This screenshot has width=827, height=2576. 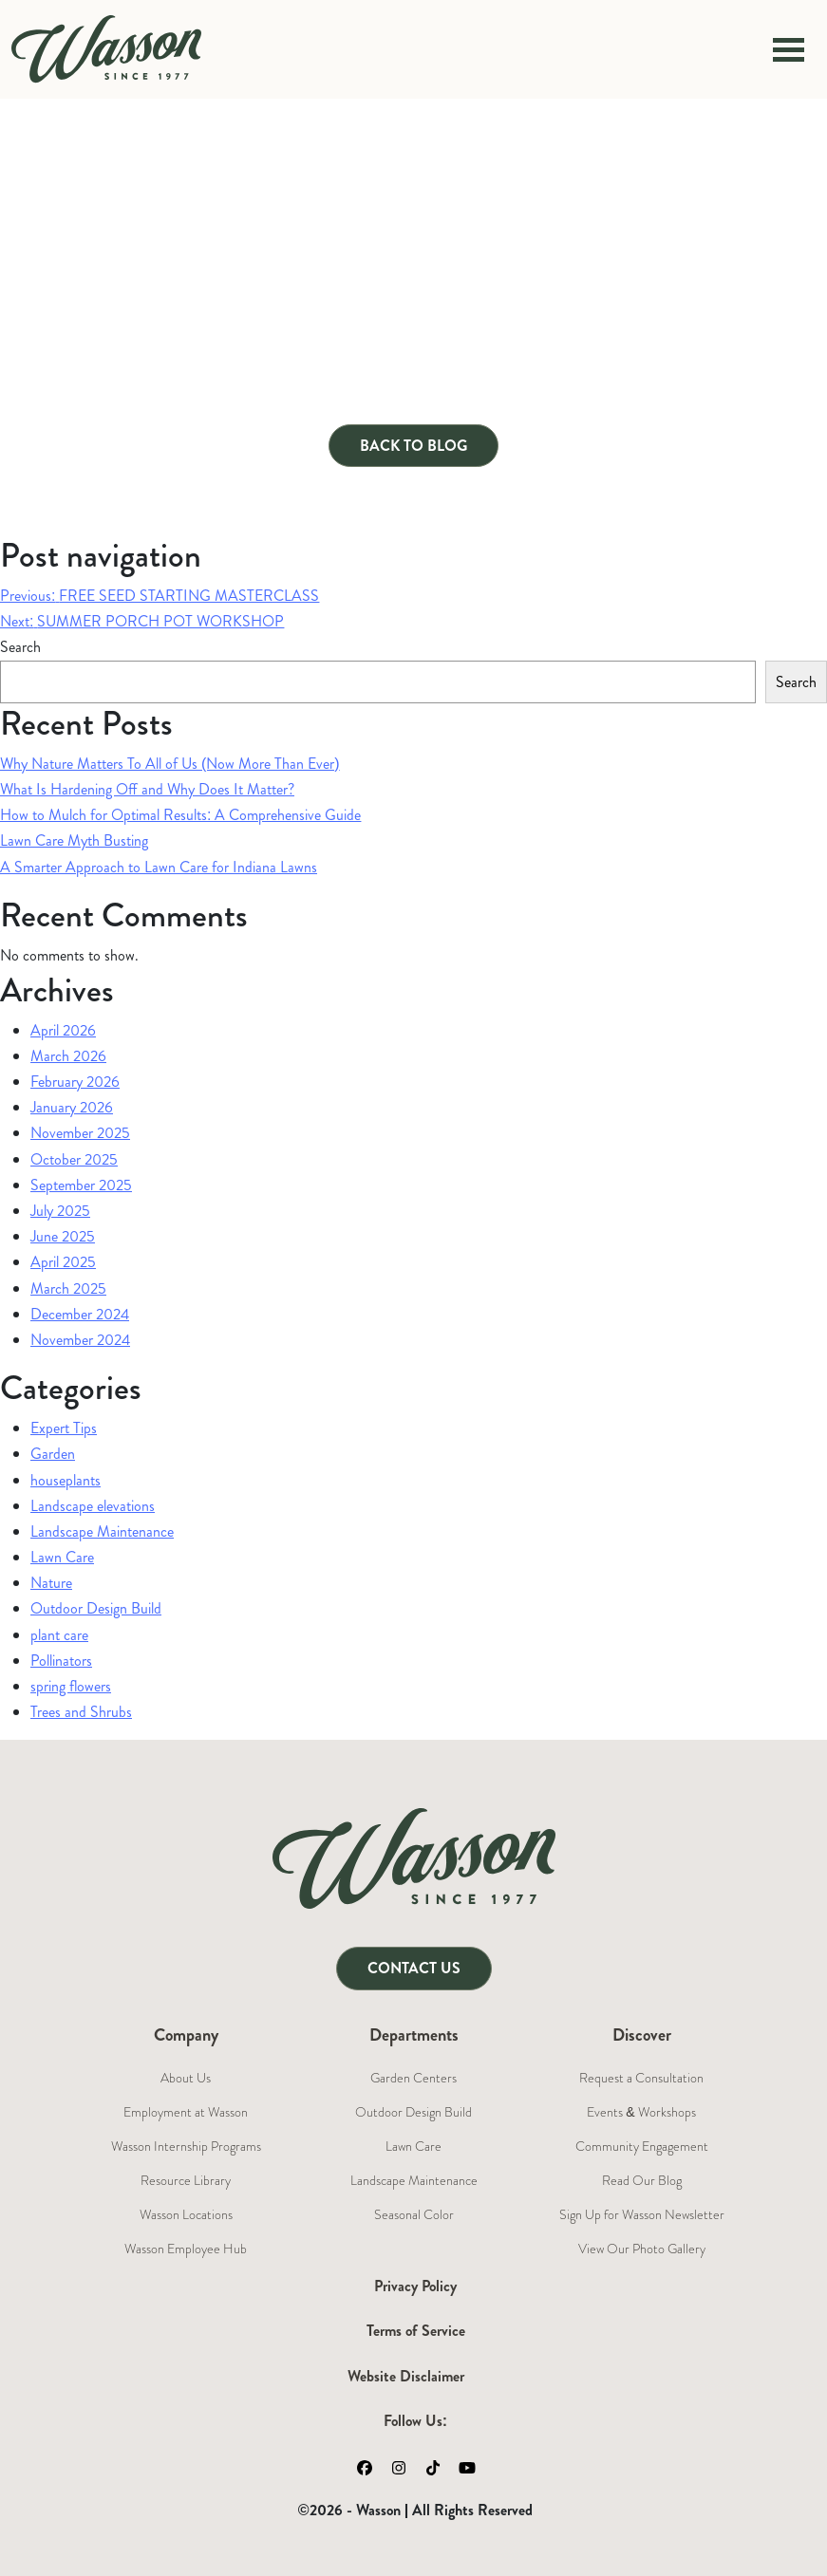 I want to click on Resource Library, so click(x=186, y=2180).